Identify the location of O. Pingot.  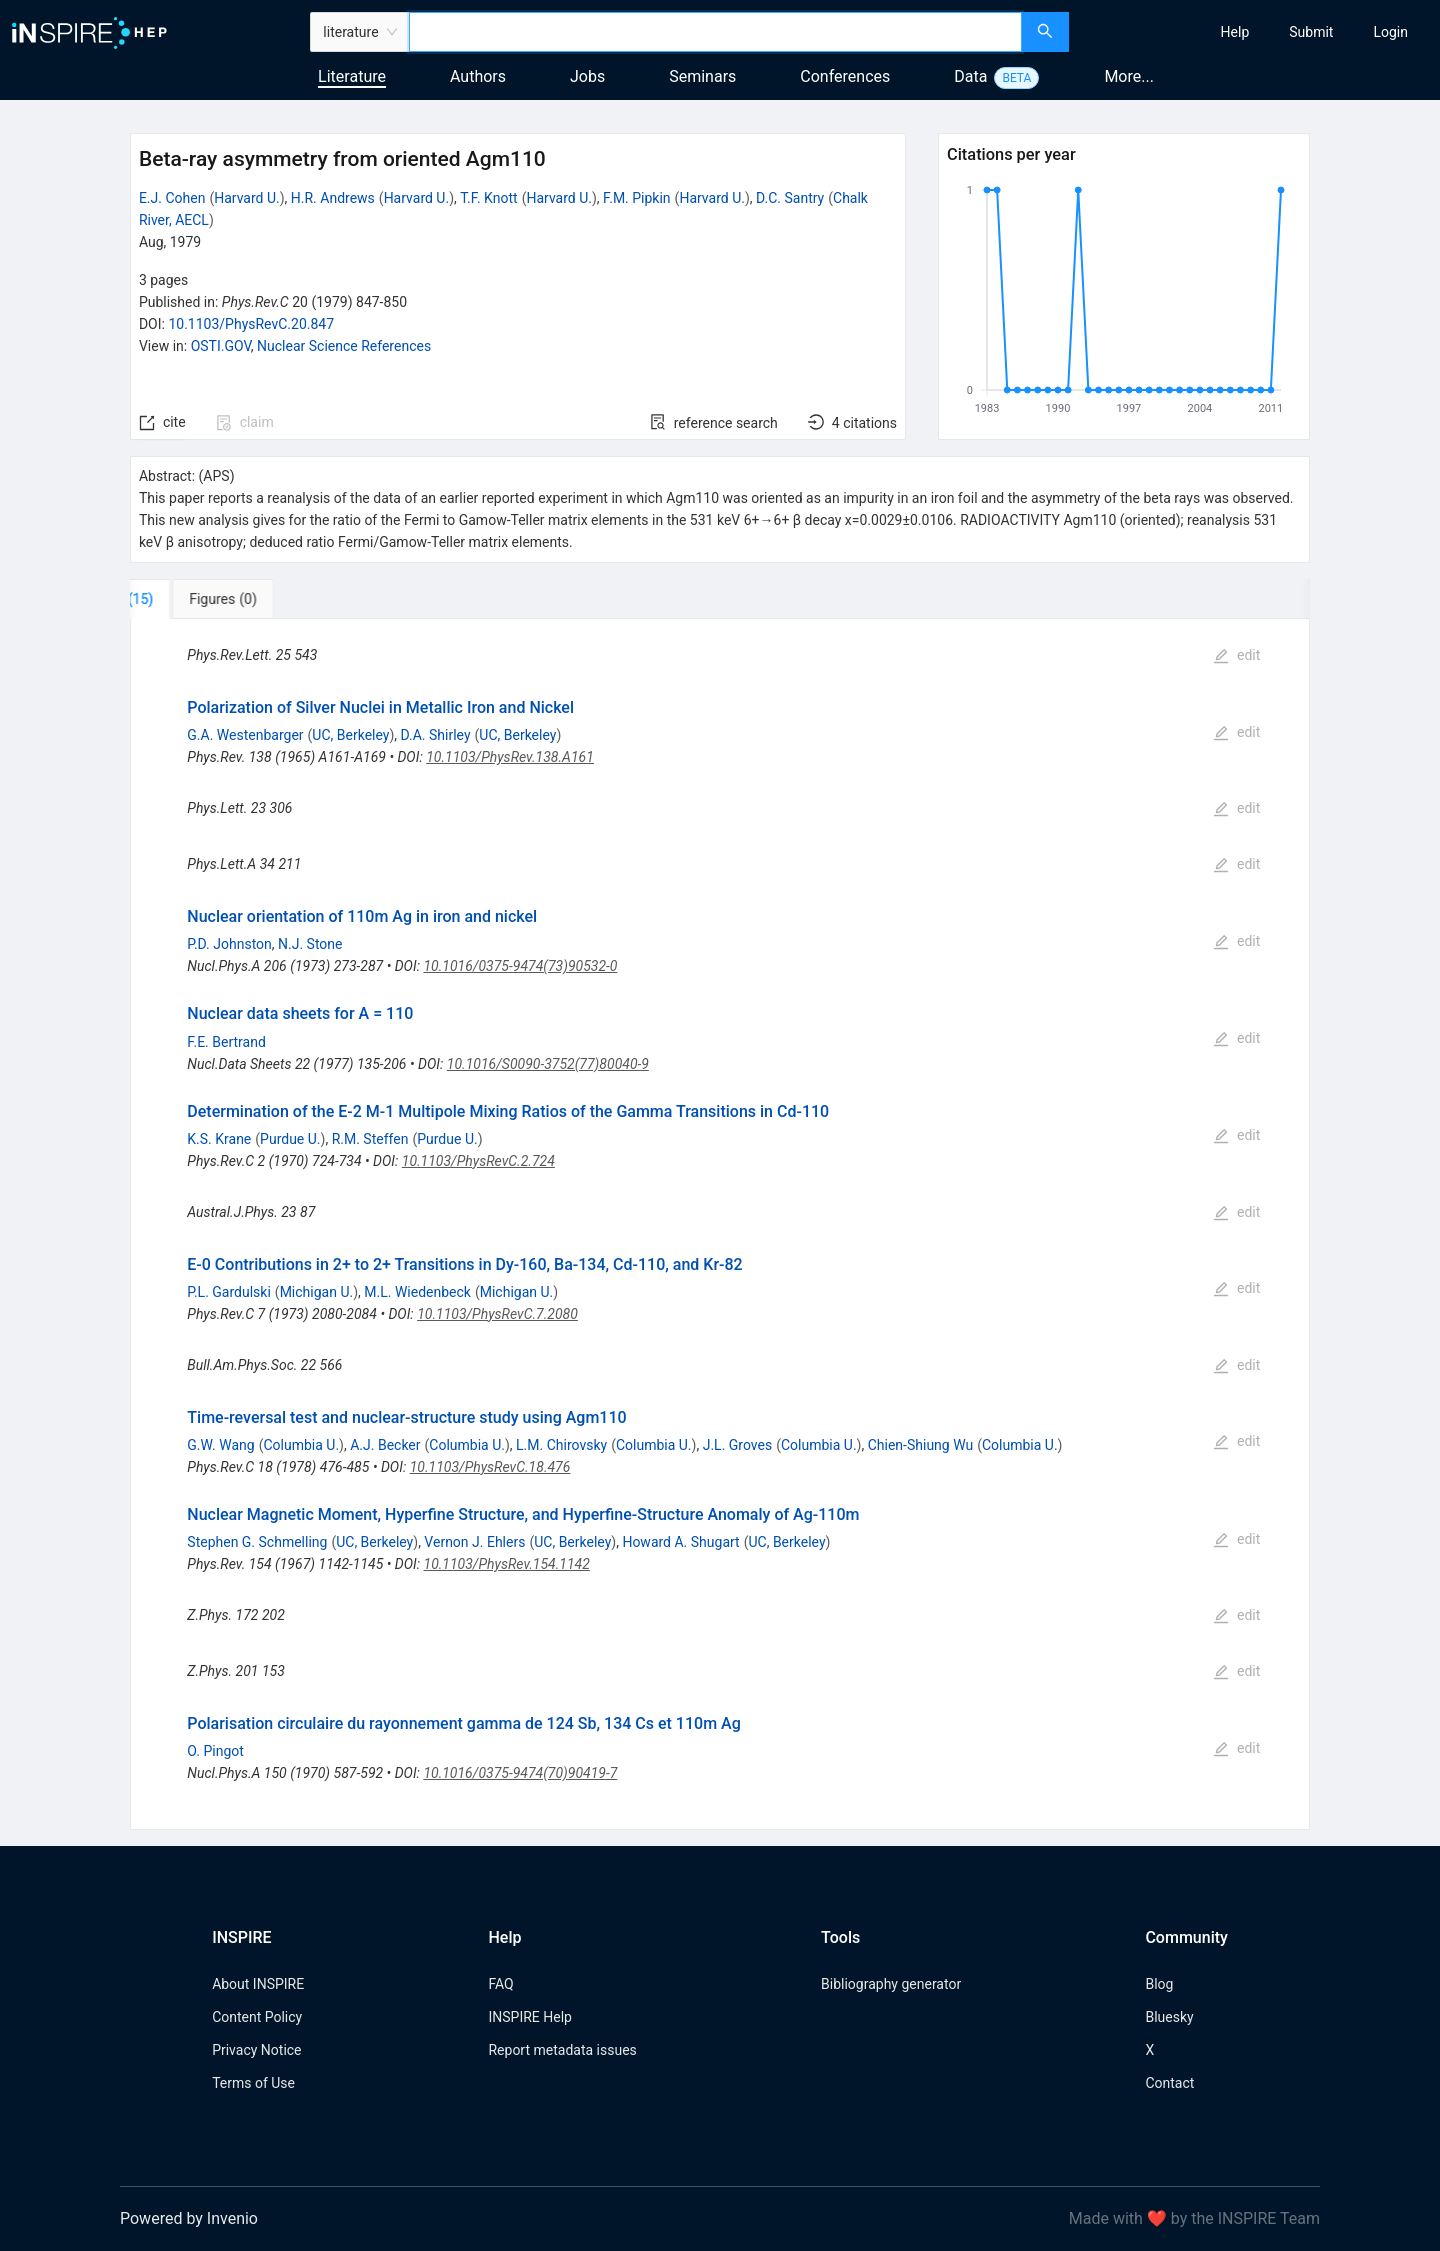
(215, 1751).